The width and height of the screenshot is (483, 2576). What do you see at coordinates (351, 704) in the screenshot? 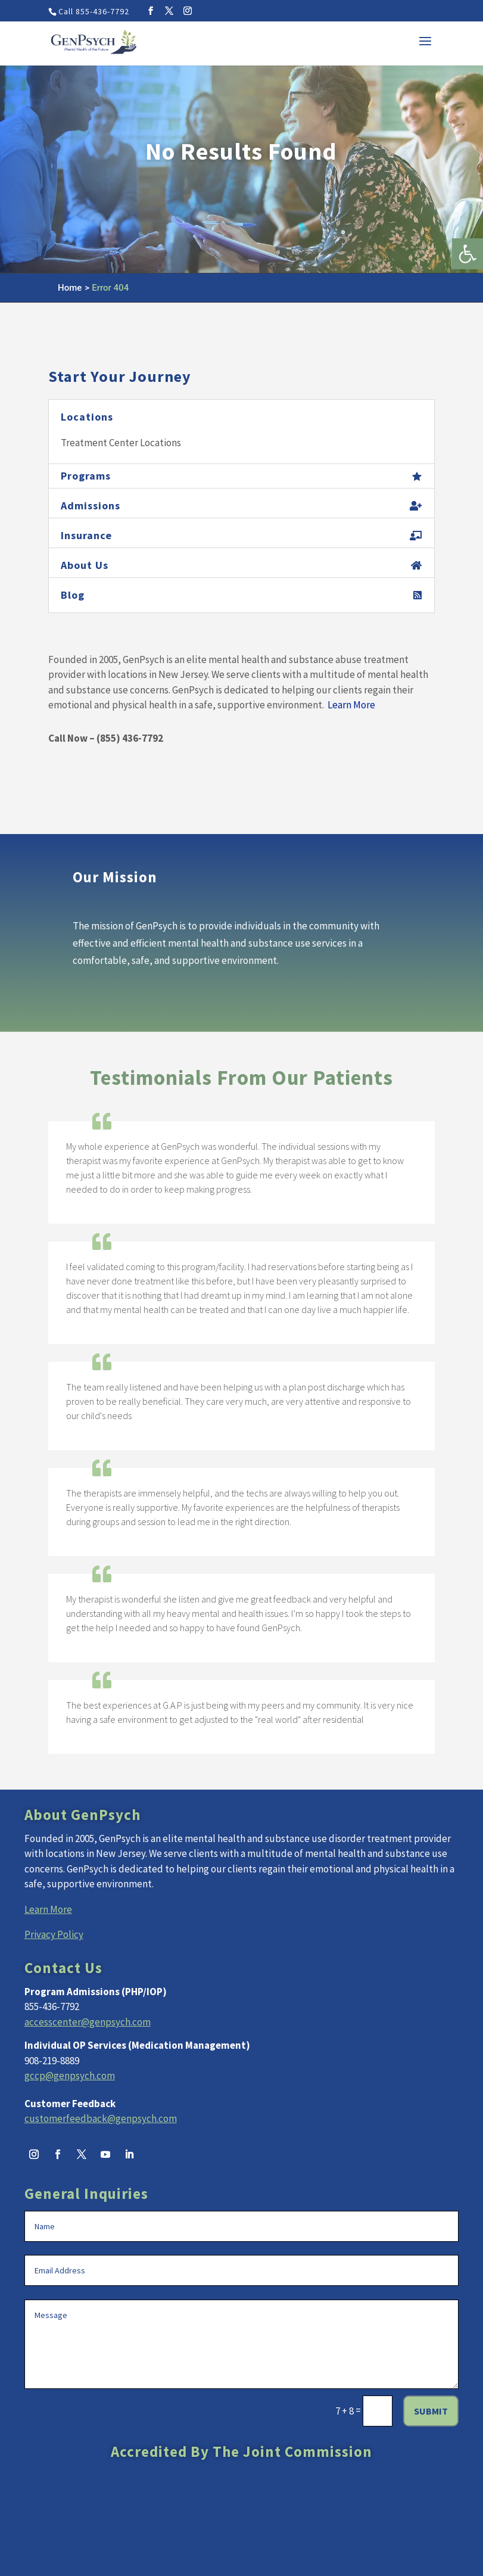
I see `Learn More` at bounding box center [351, 704].